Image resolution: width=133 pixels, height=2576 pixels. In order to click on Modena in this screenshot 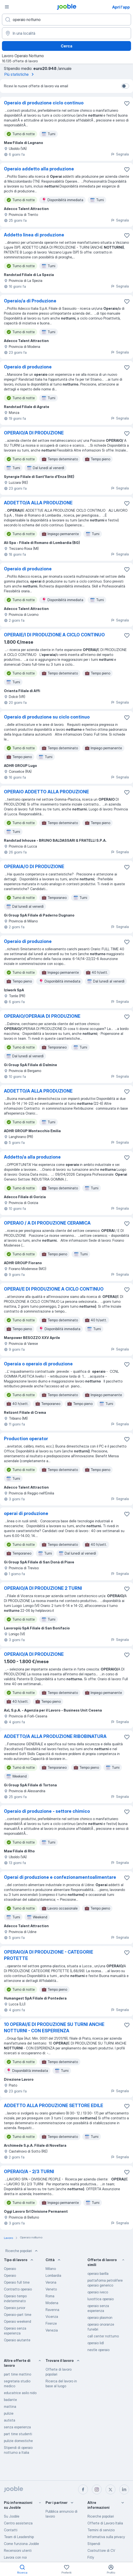, I will do `click(52, 2303)`.